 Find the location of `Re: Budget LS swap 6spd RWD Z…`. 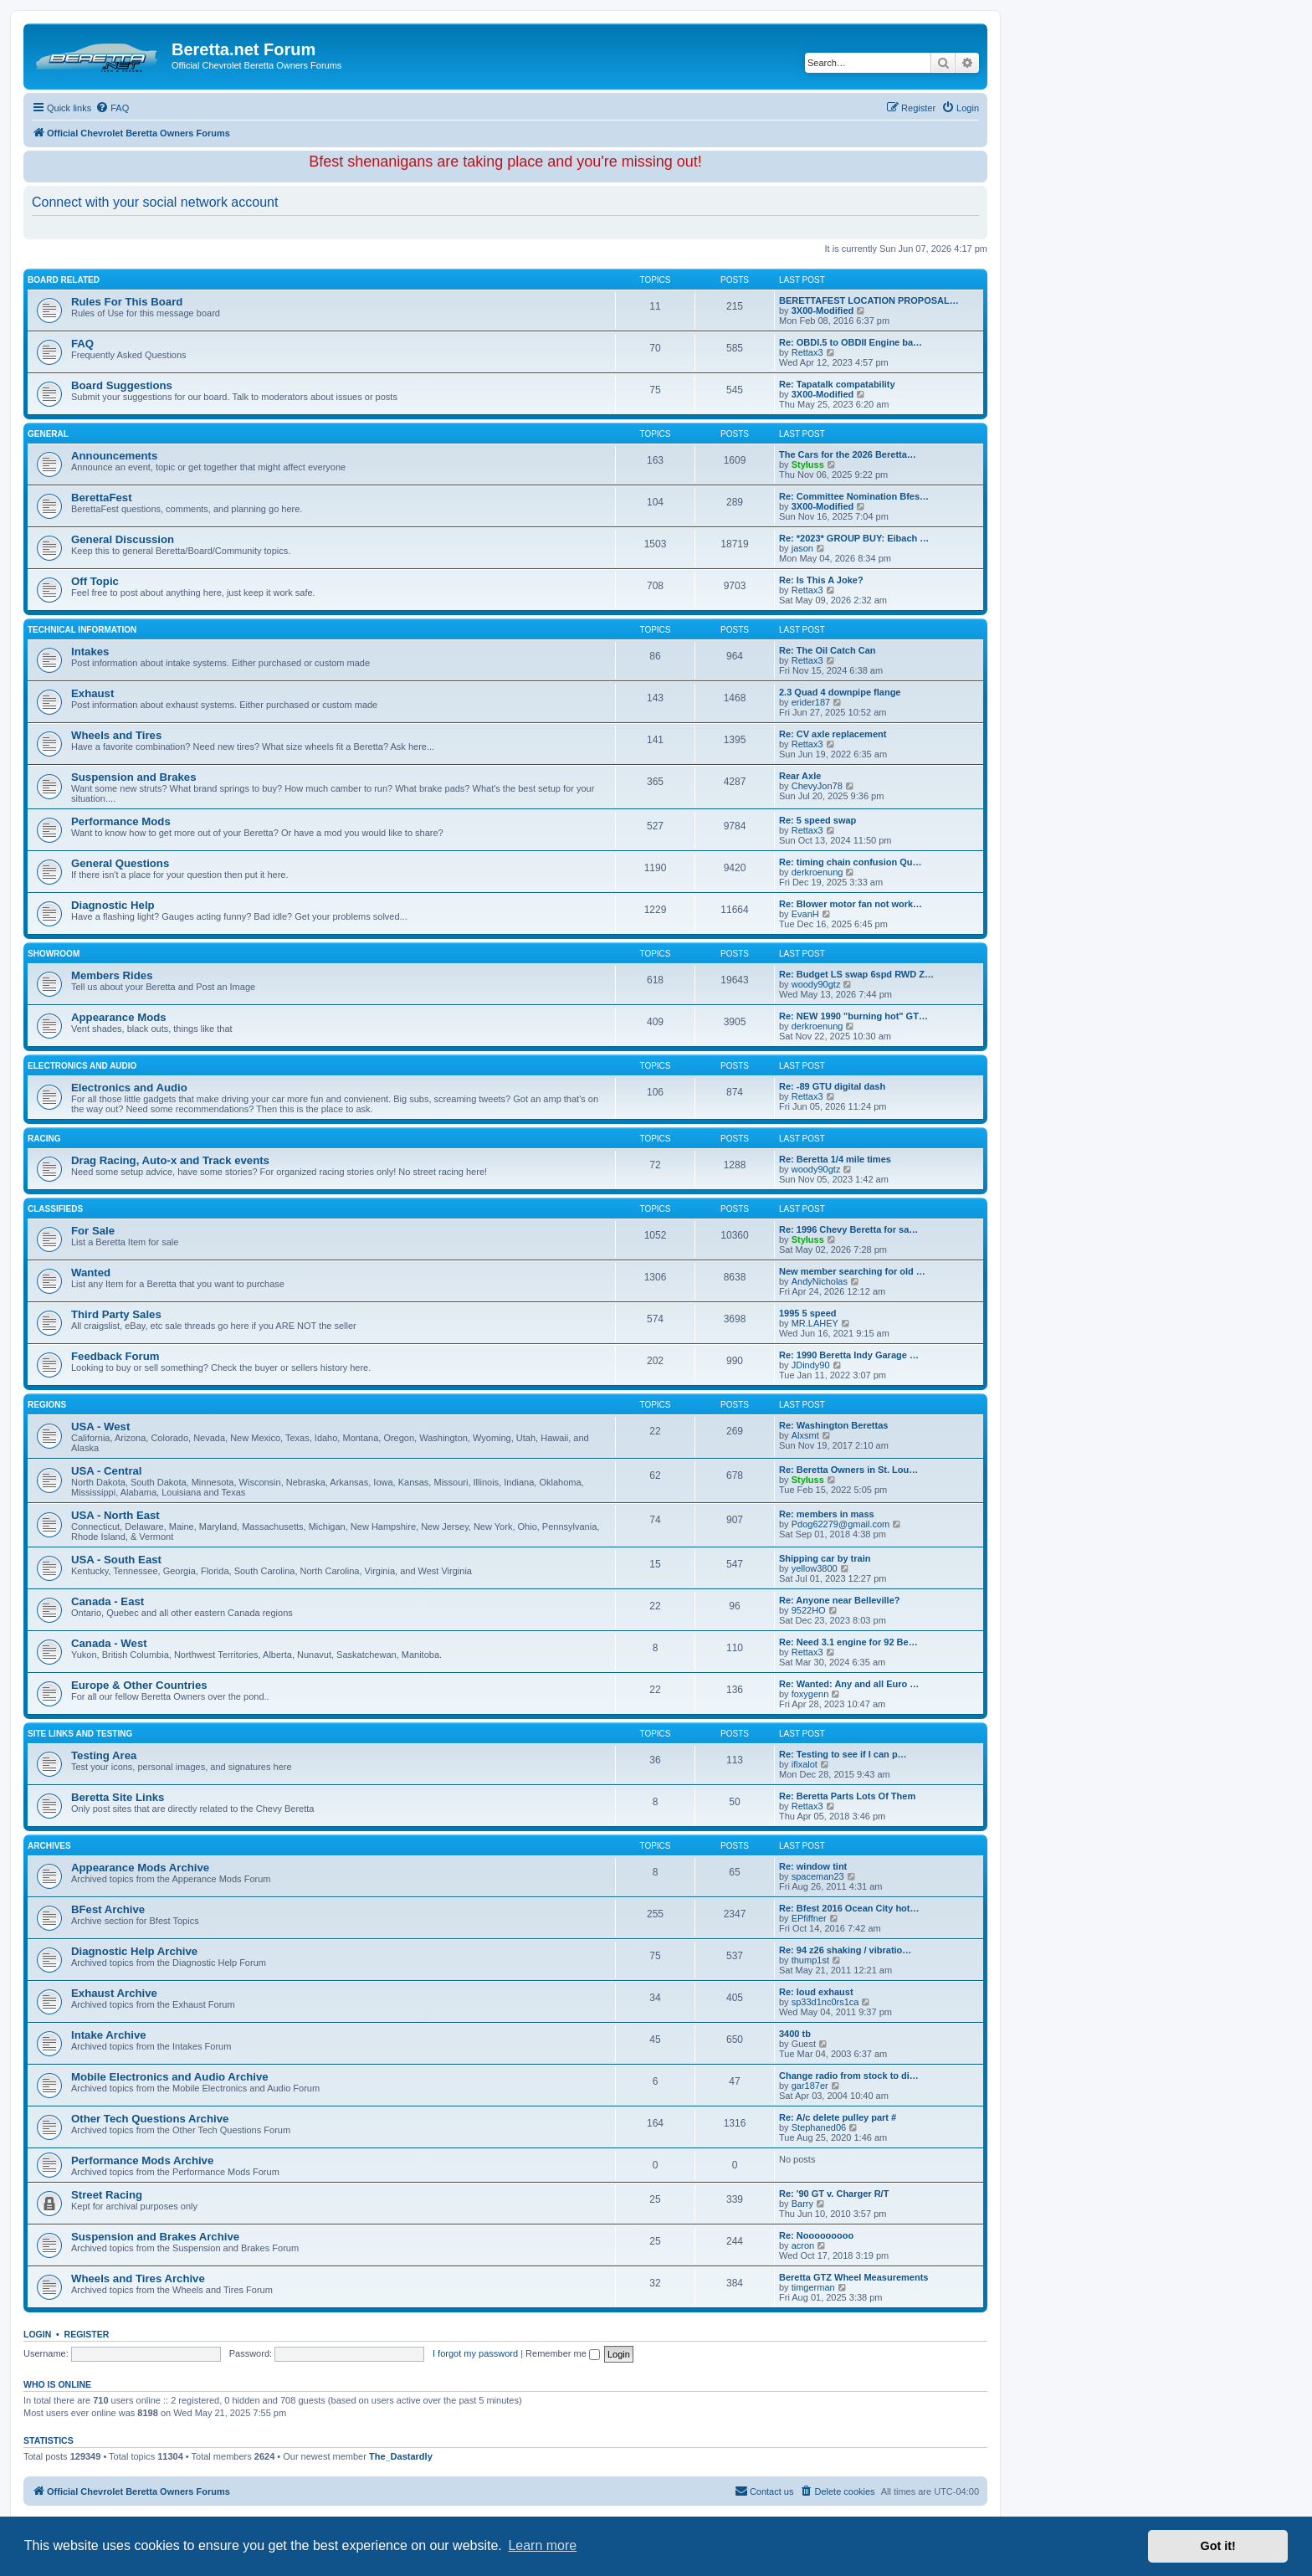

Re: Budget LS swap 6spd RWD Z… is located at coordinates (856, 974).